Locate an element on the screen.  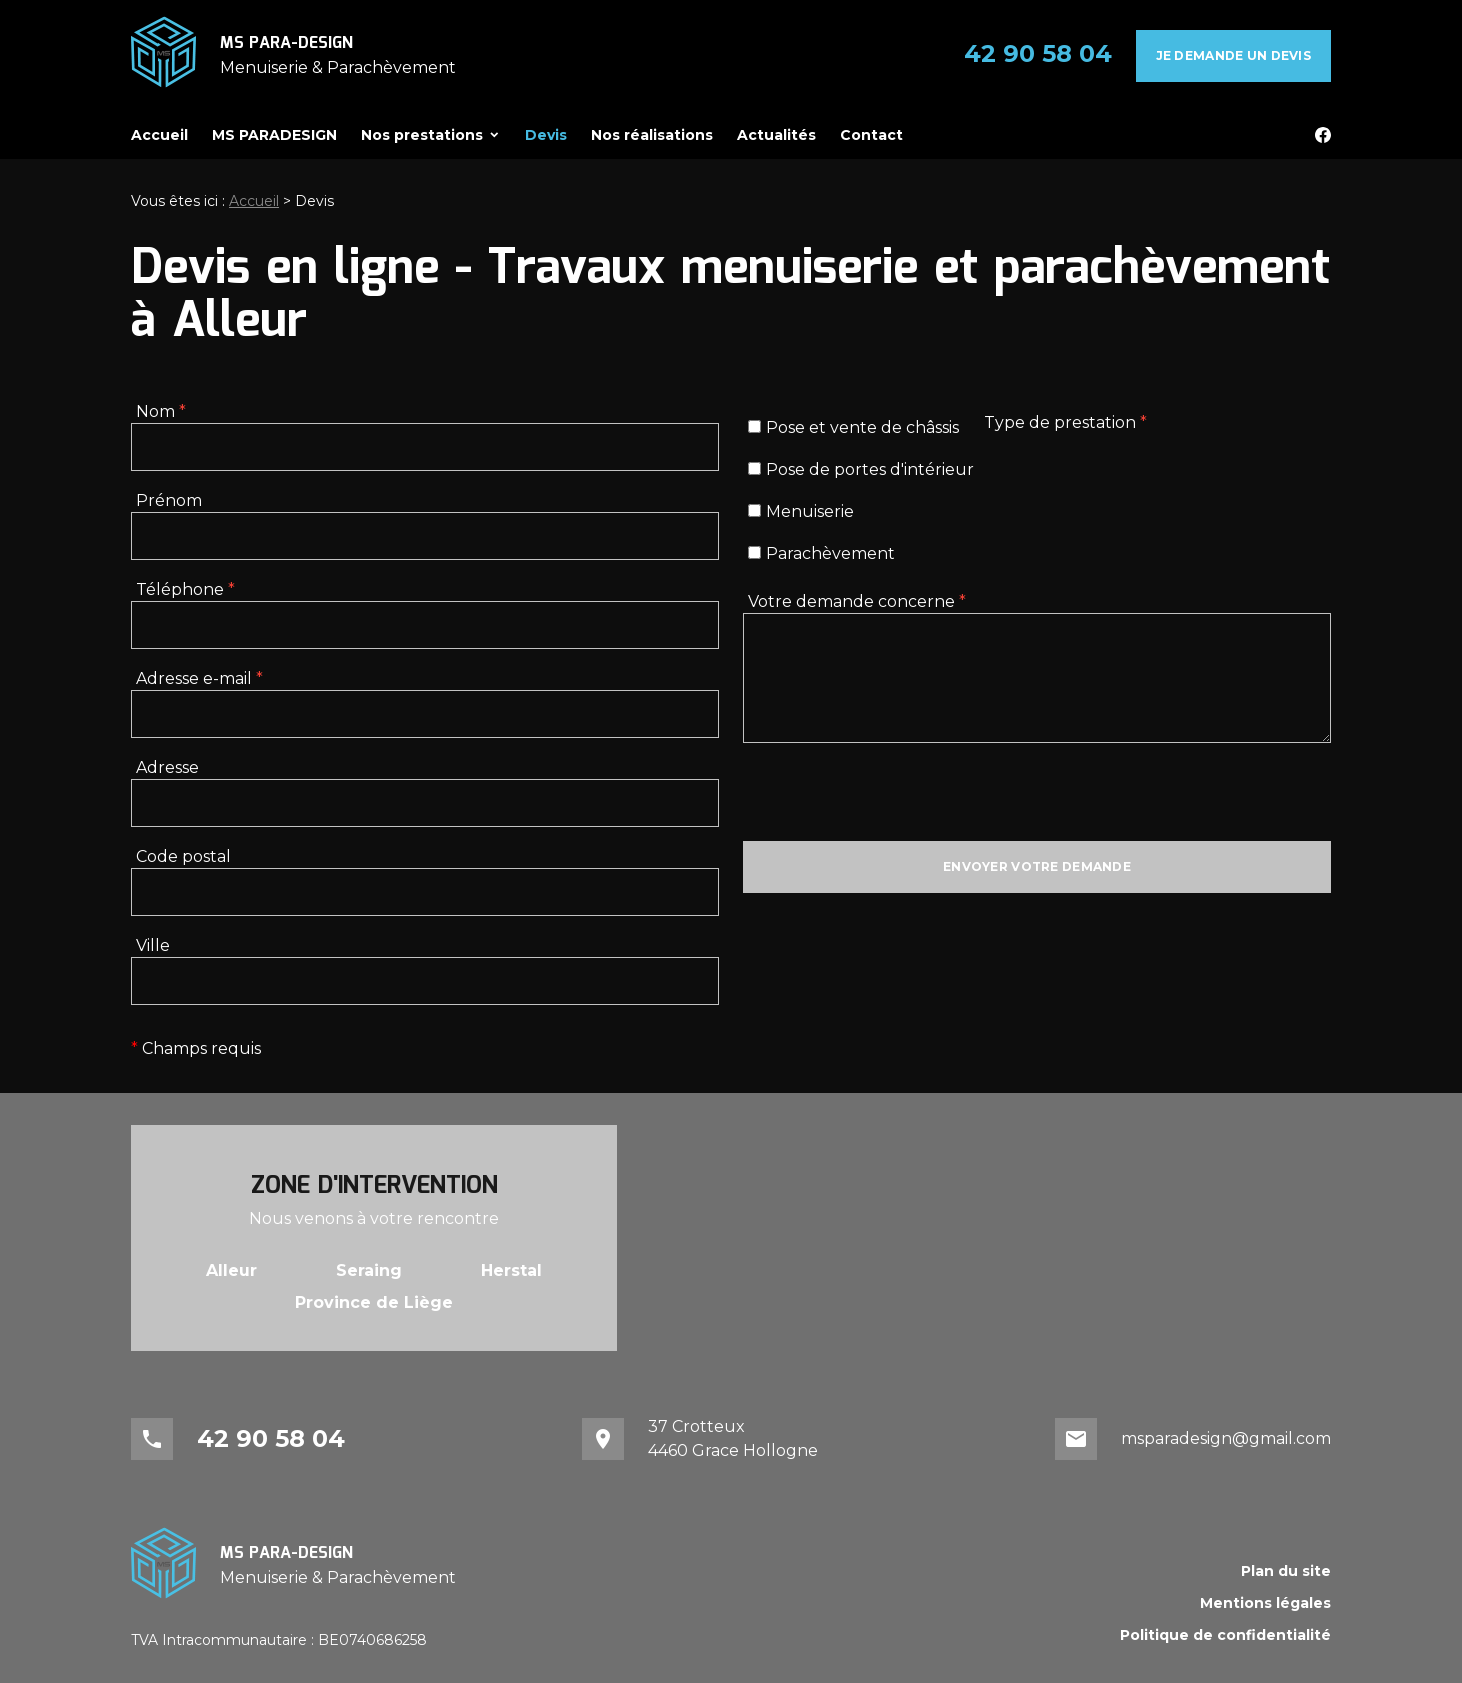
msparadesign@gmail.com is located at coordinates (1226, 1438).